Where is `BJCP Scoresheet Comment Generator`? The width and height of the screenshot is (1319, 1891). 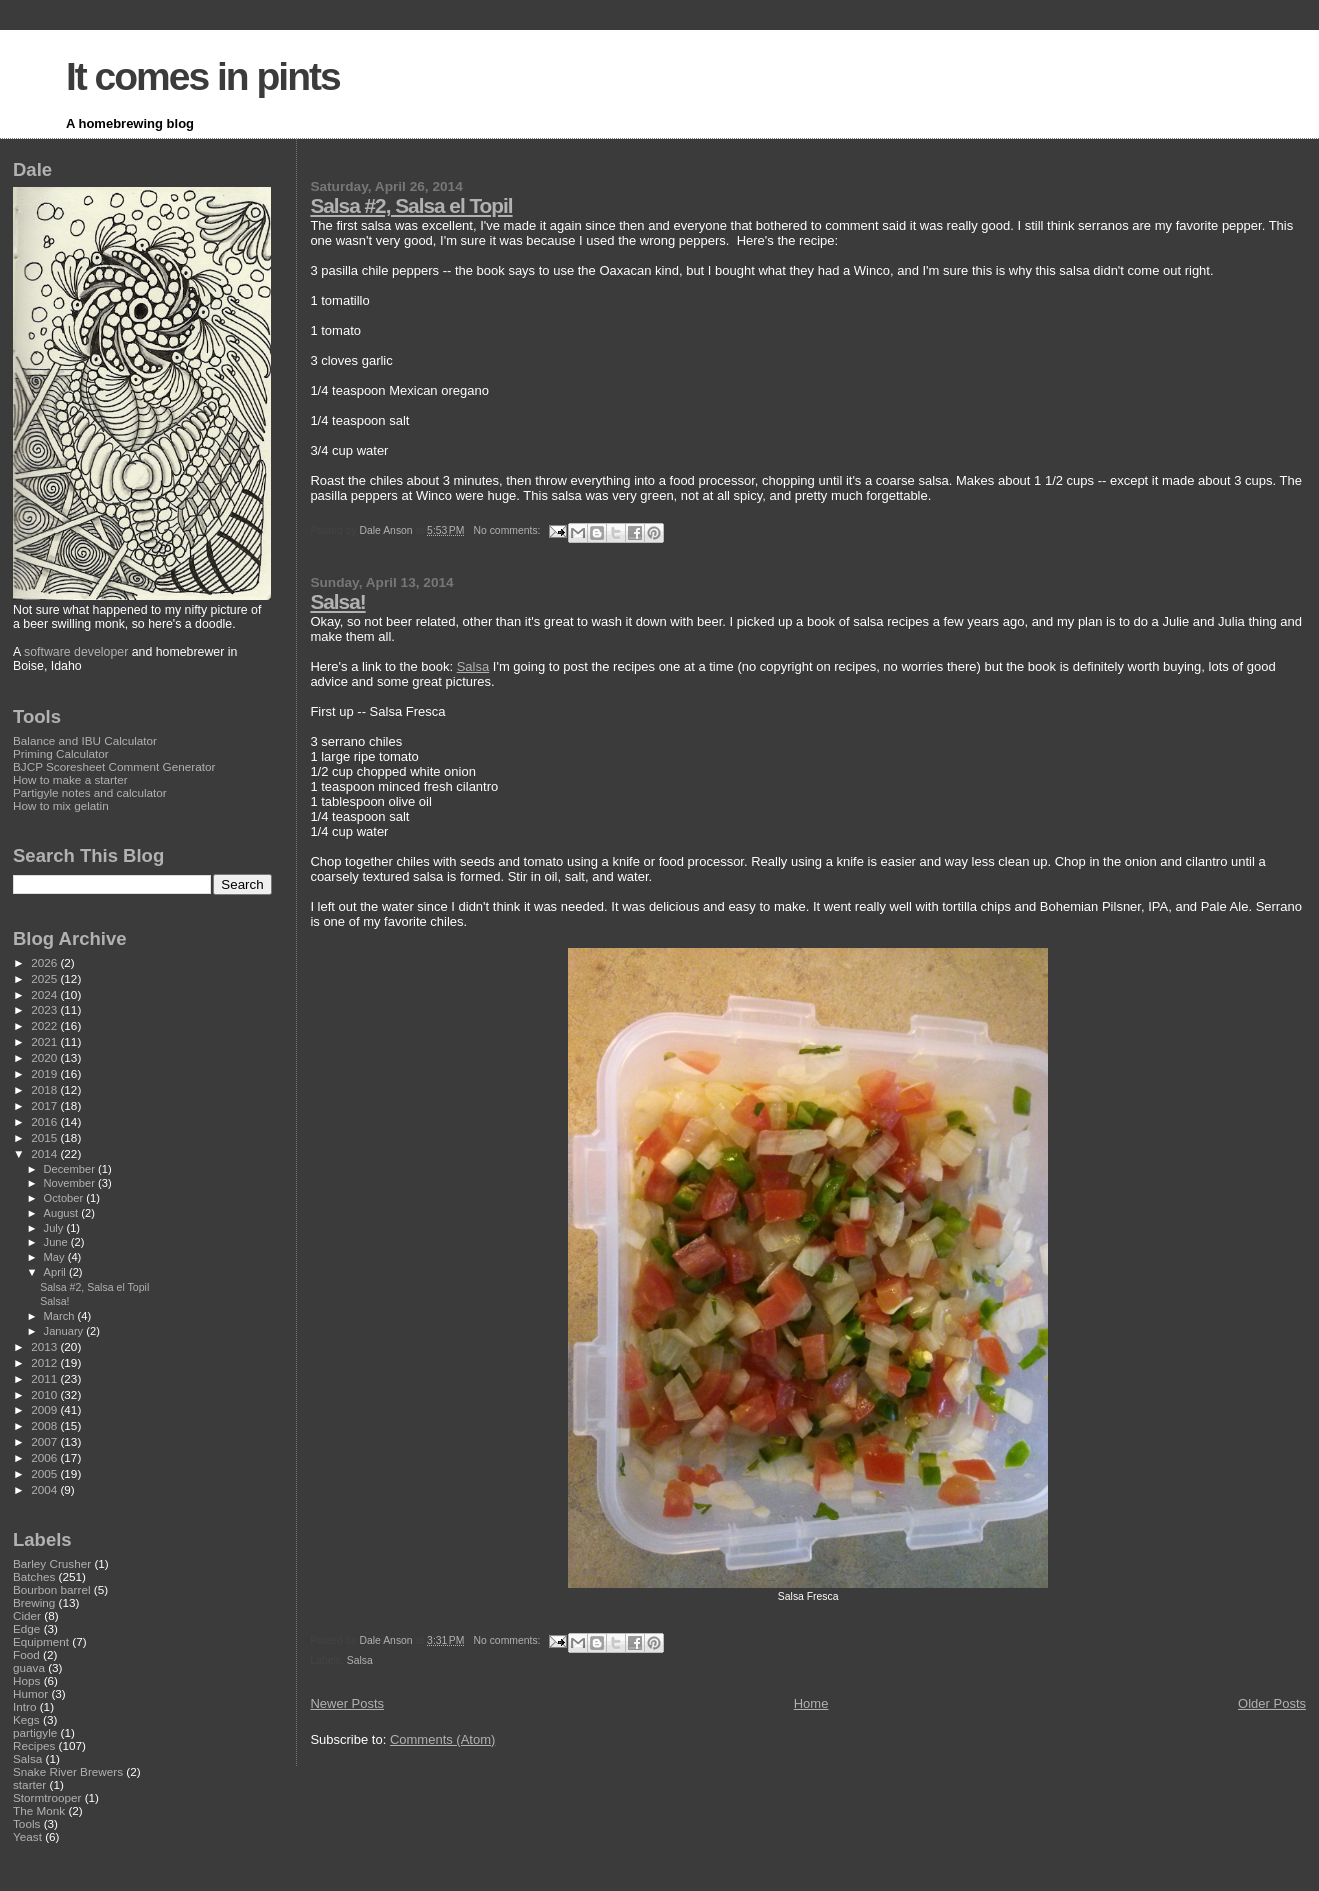
BJCP Scoresheet Comment Generator is located at coordinates (114, 766).